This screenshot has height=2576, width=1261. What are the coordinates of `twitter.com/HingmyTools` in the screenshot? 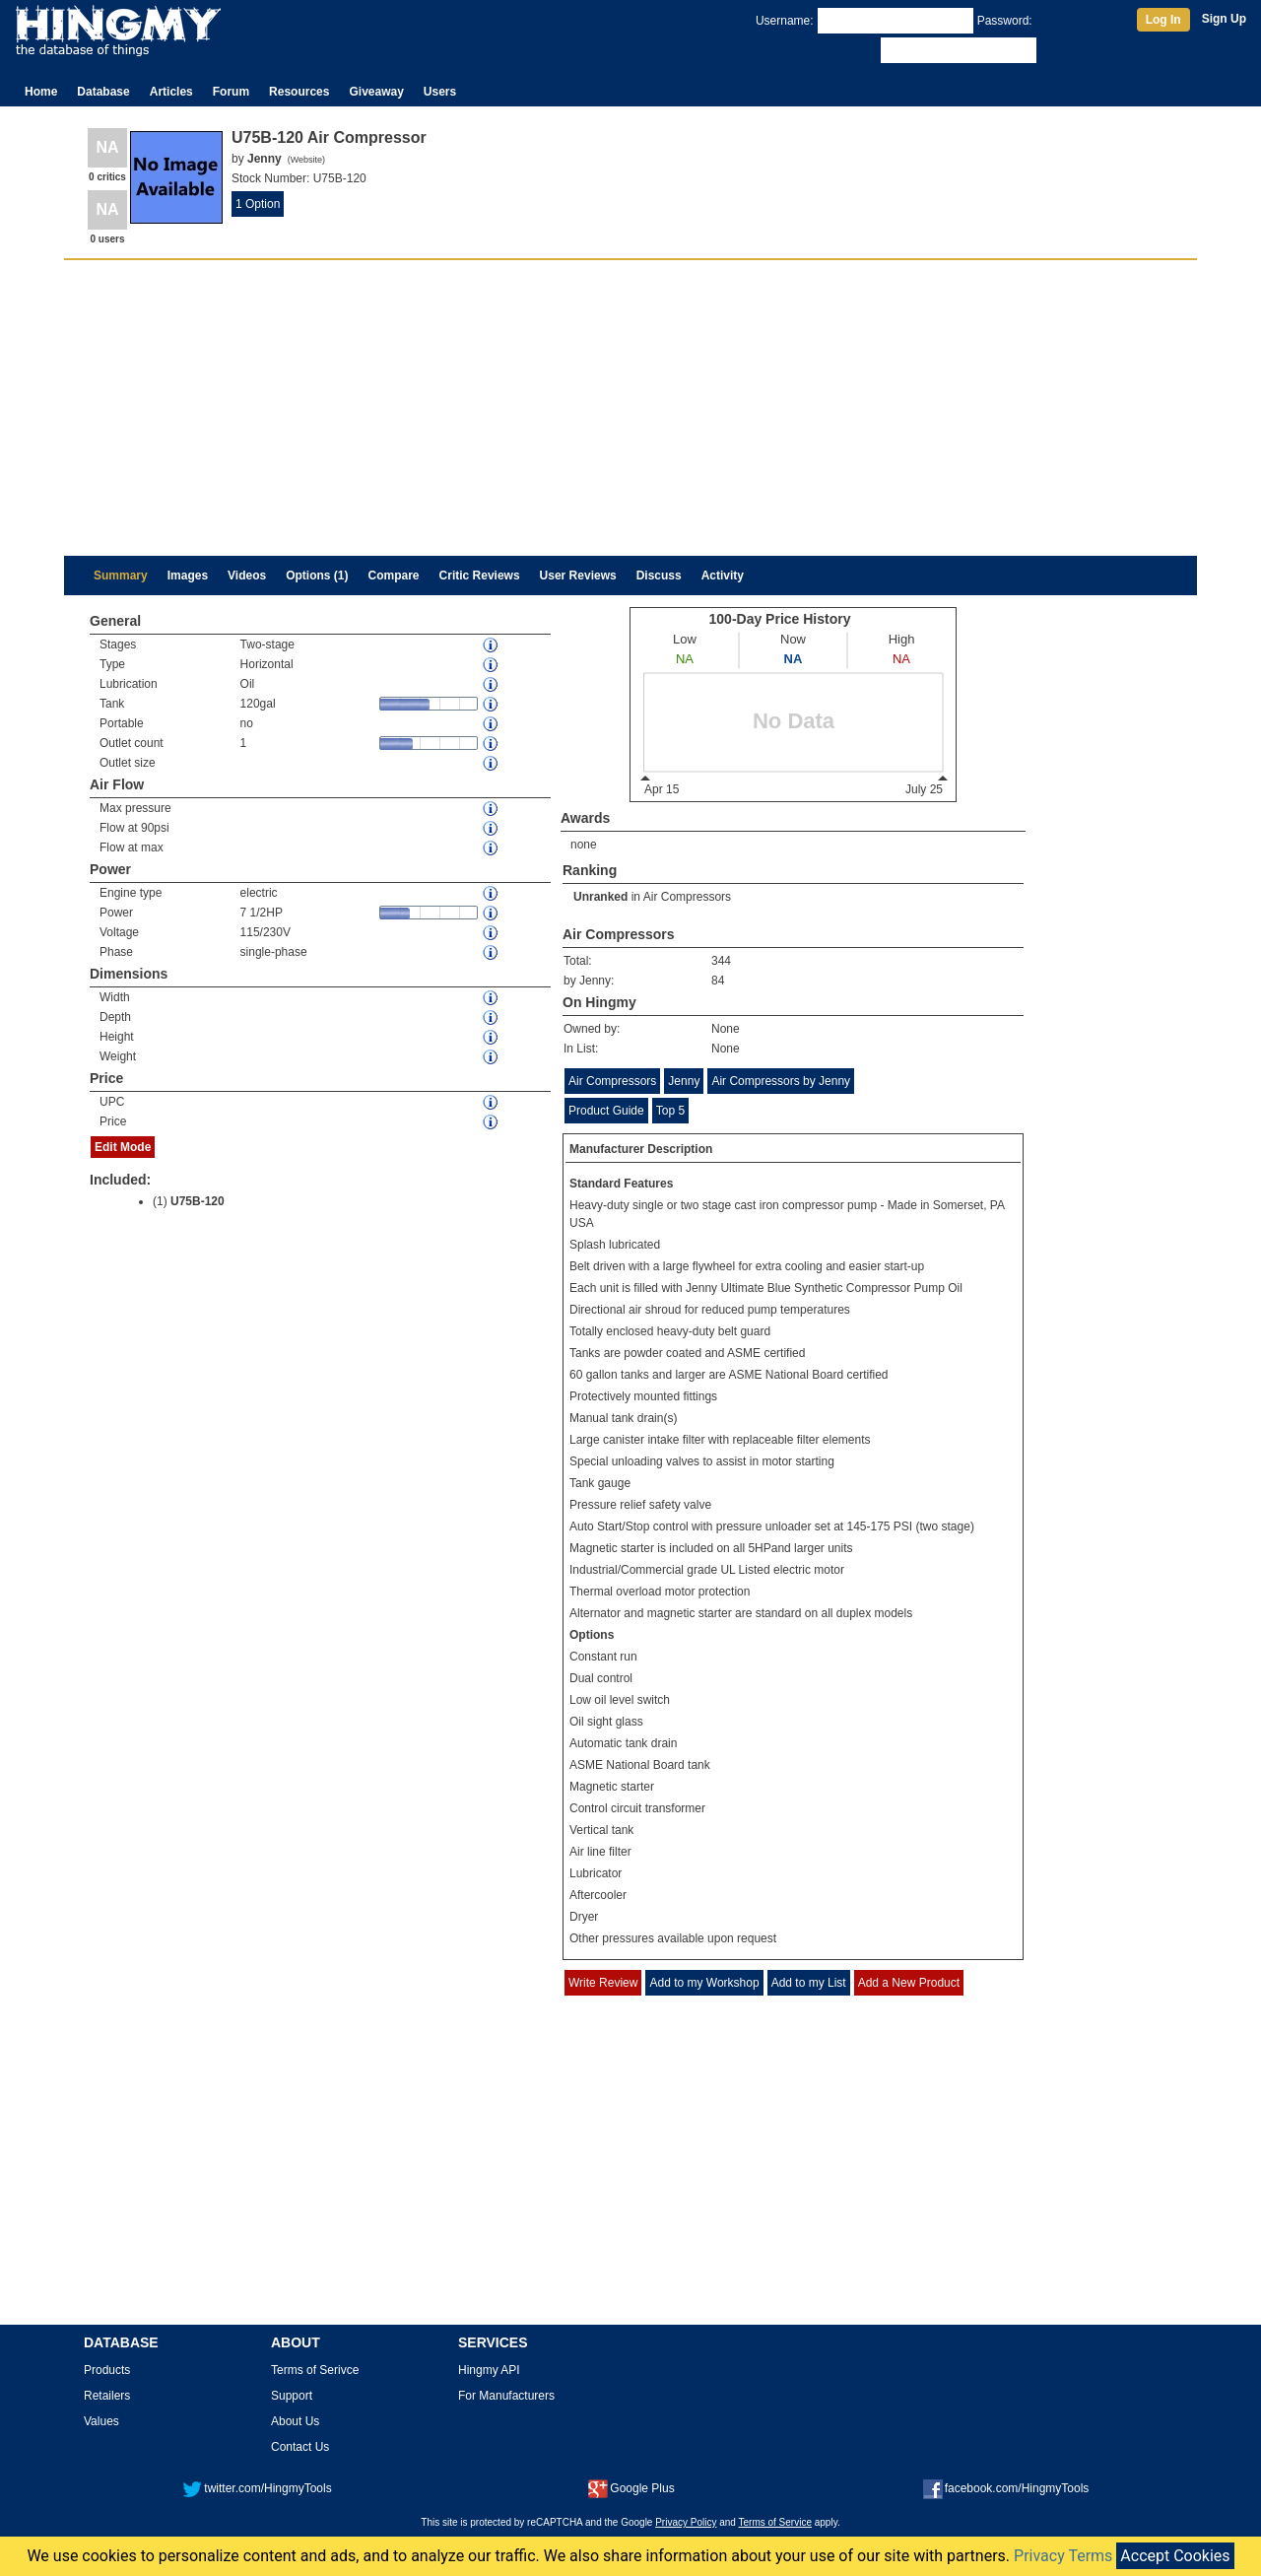 It's located at (256, 2488).